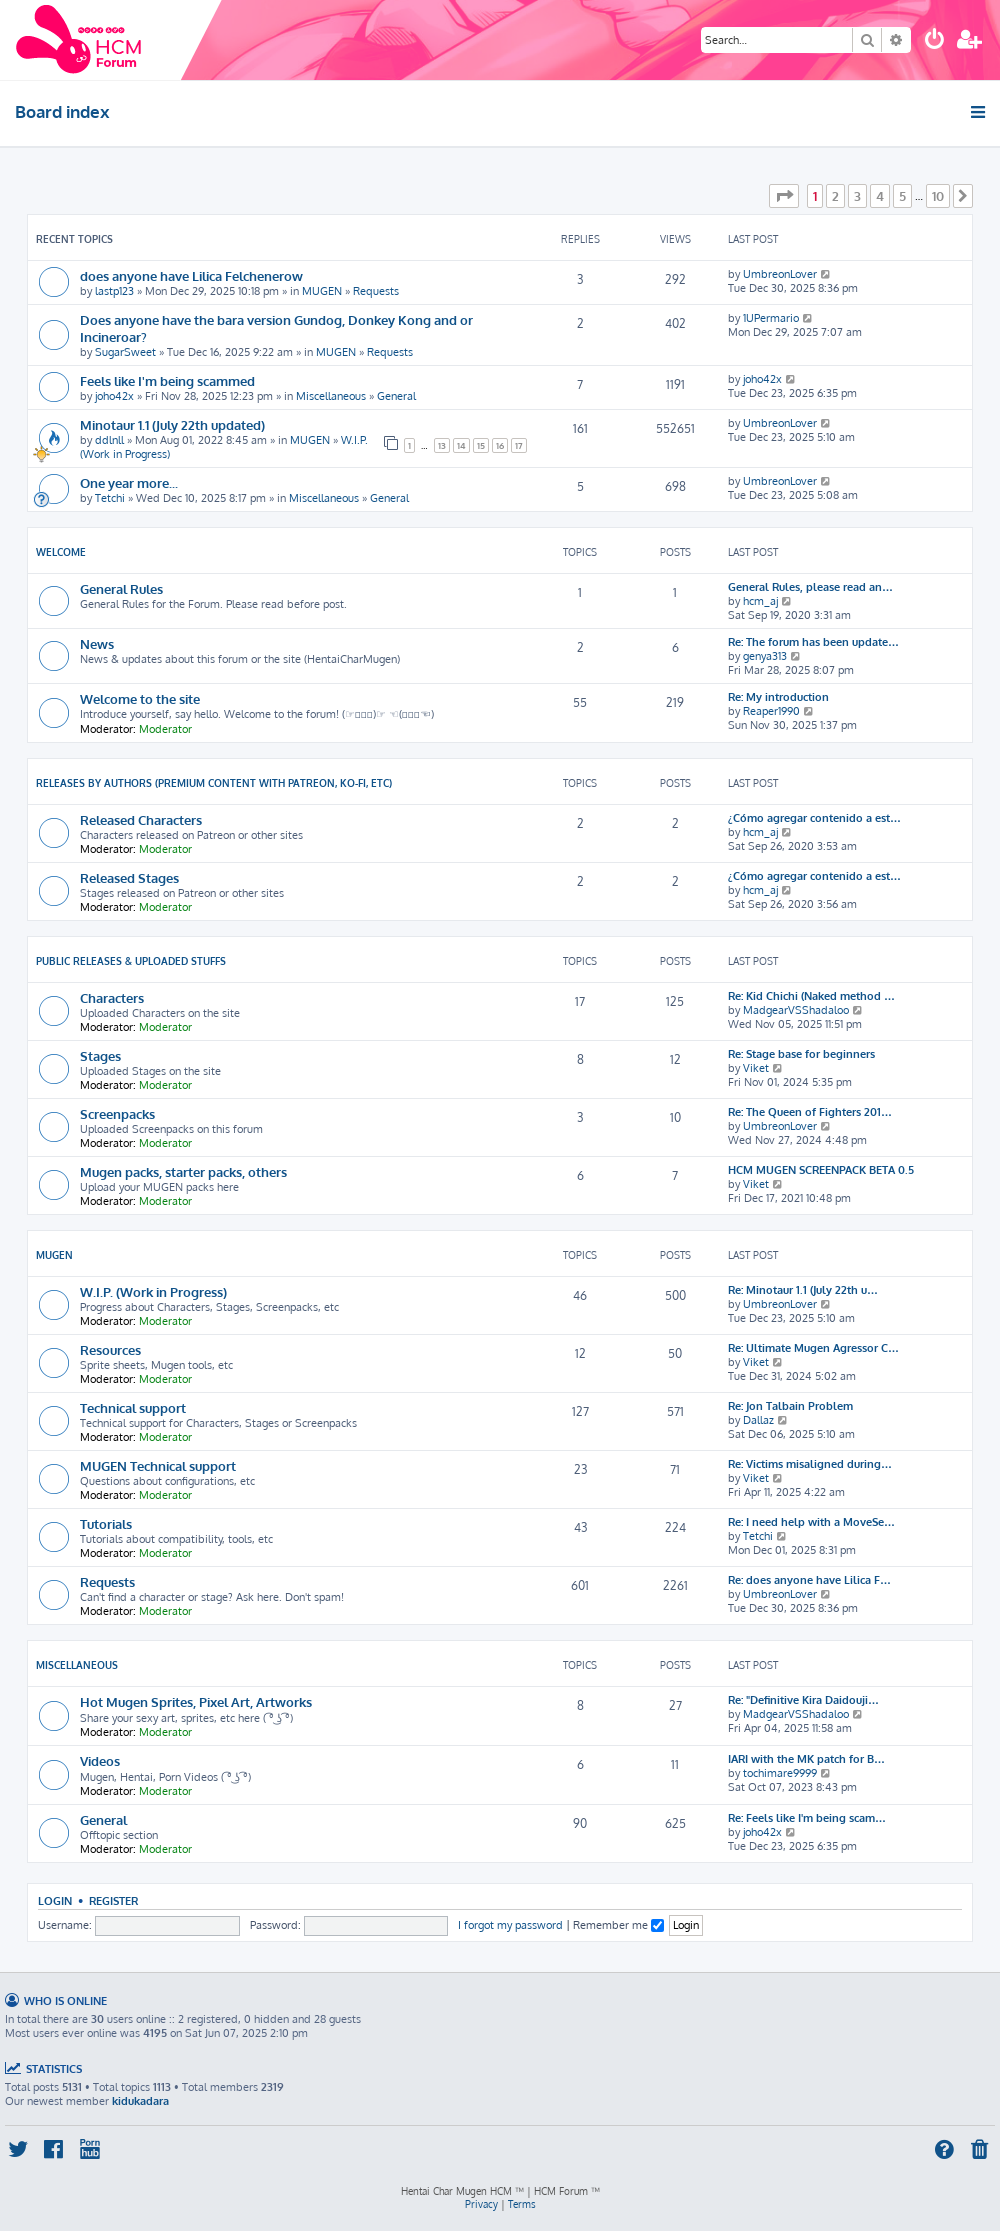 The image size is (1000, 2231). What do you see at coordinates (167, 380) in the screenshot?
I see `Feels like I'm being scammed` at bounding box center [167, 380].